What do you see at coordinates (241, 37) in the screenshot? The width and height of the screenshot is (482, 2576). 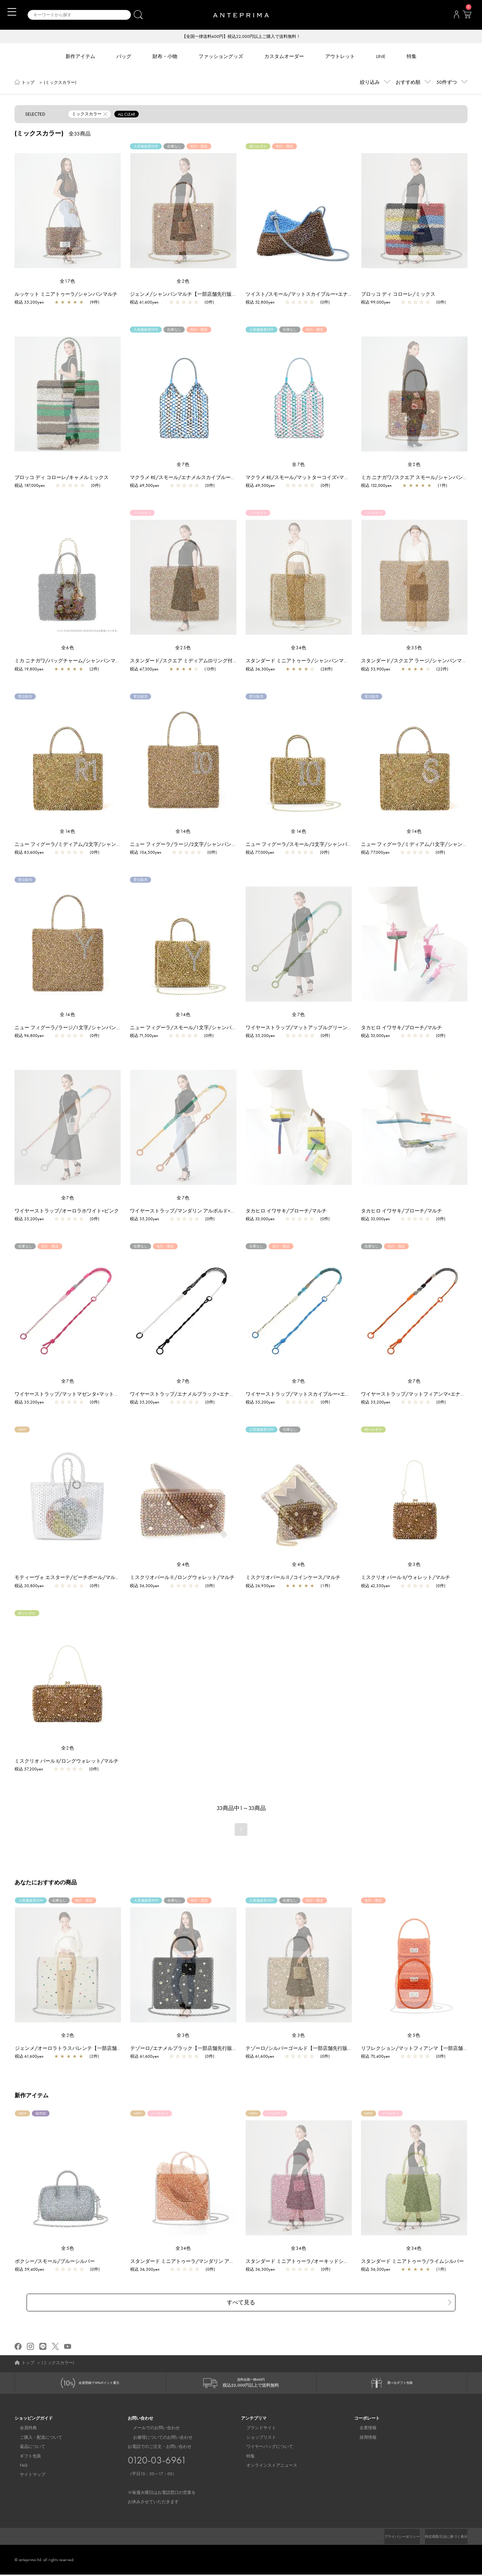 I see `【全国一律送料600円】税込22,000円以上ご購入で送料無料！` at bounding box center [241, 37].